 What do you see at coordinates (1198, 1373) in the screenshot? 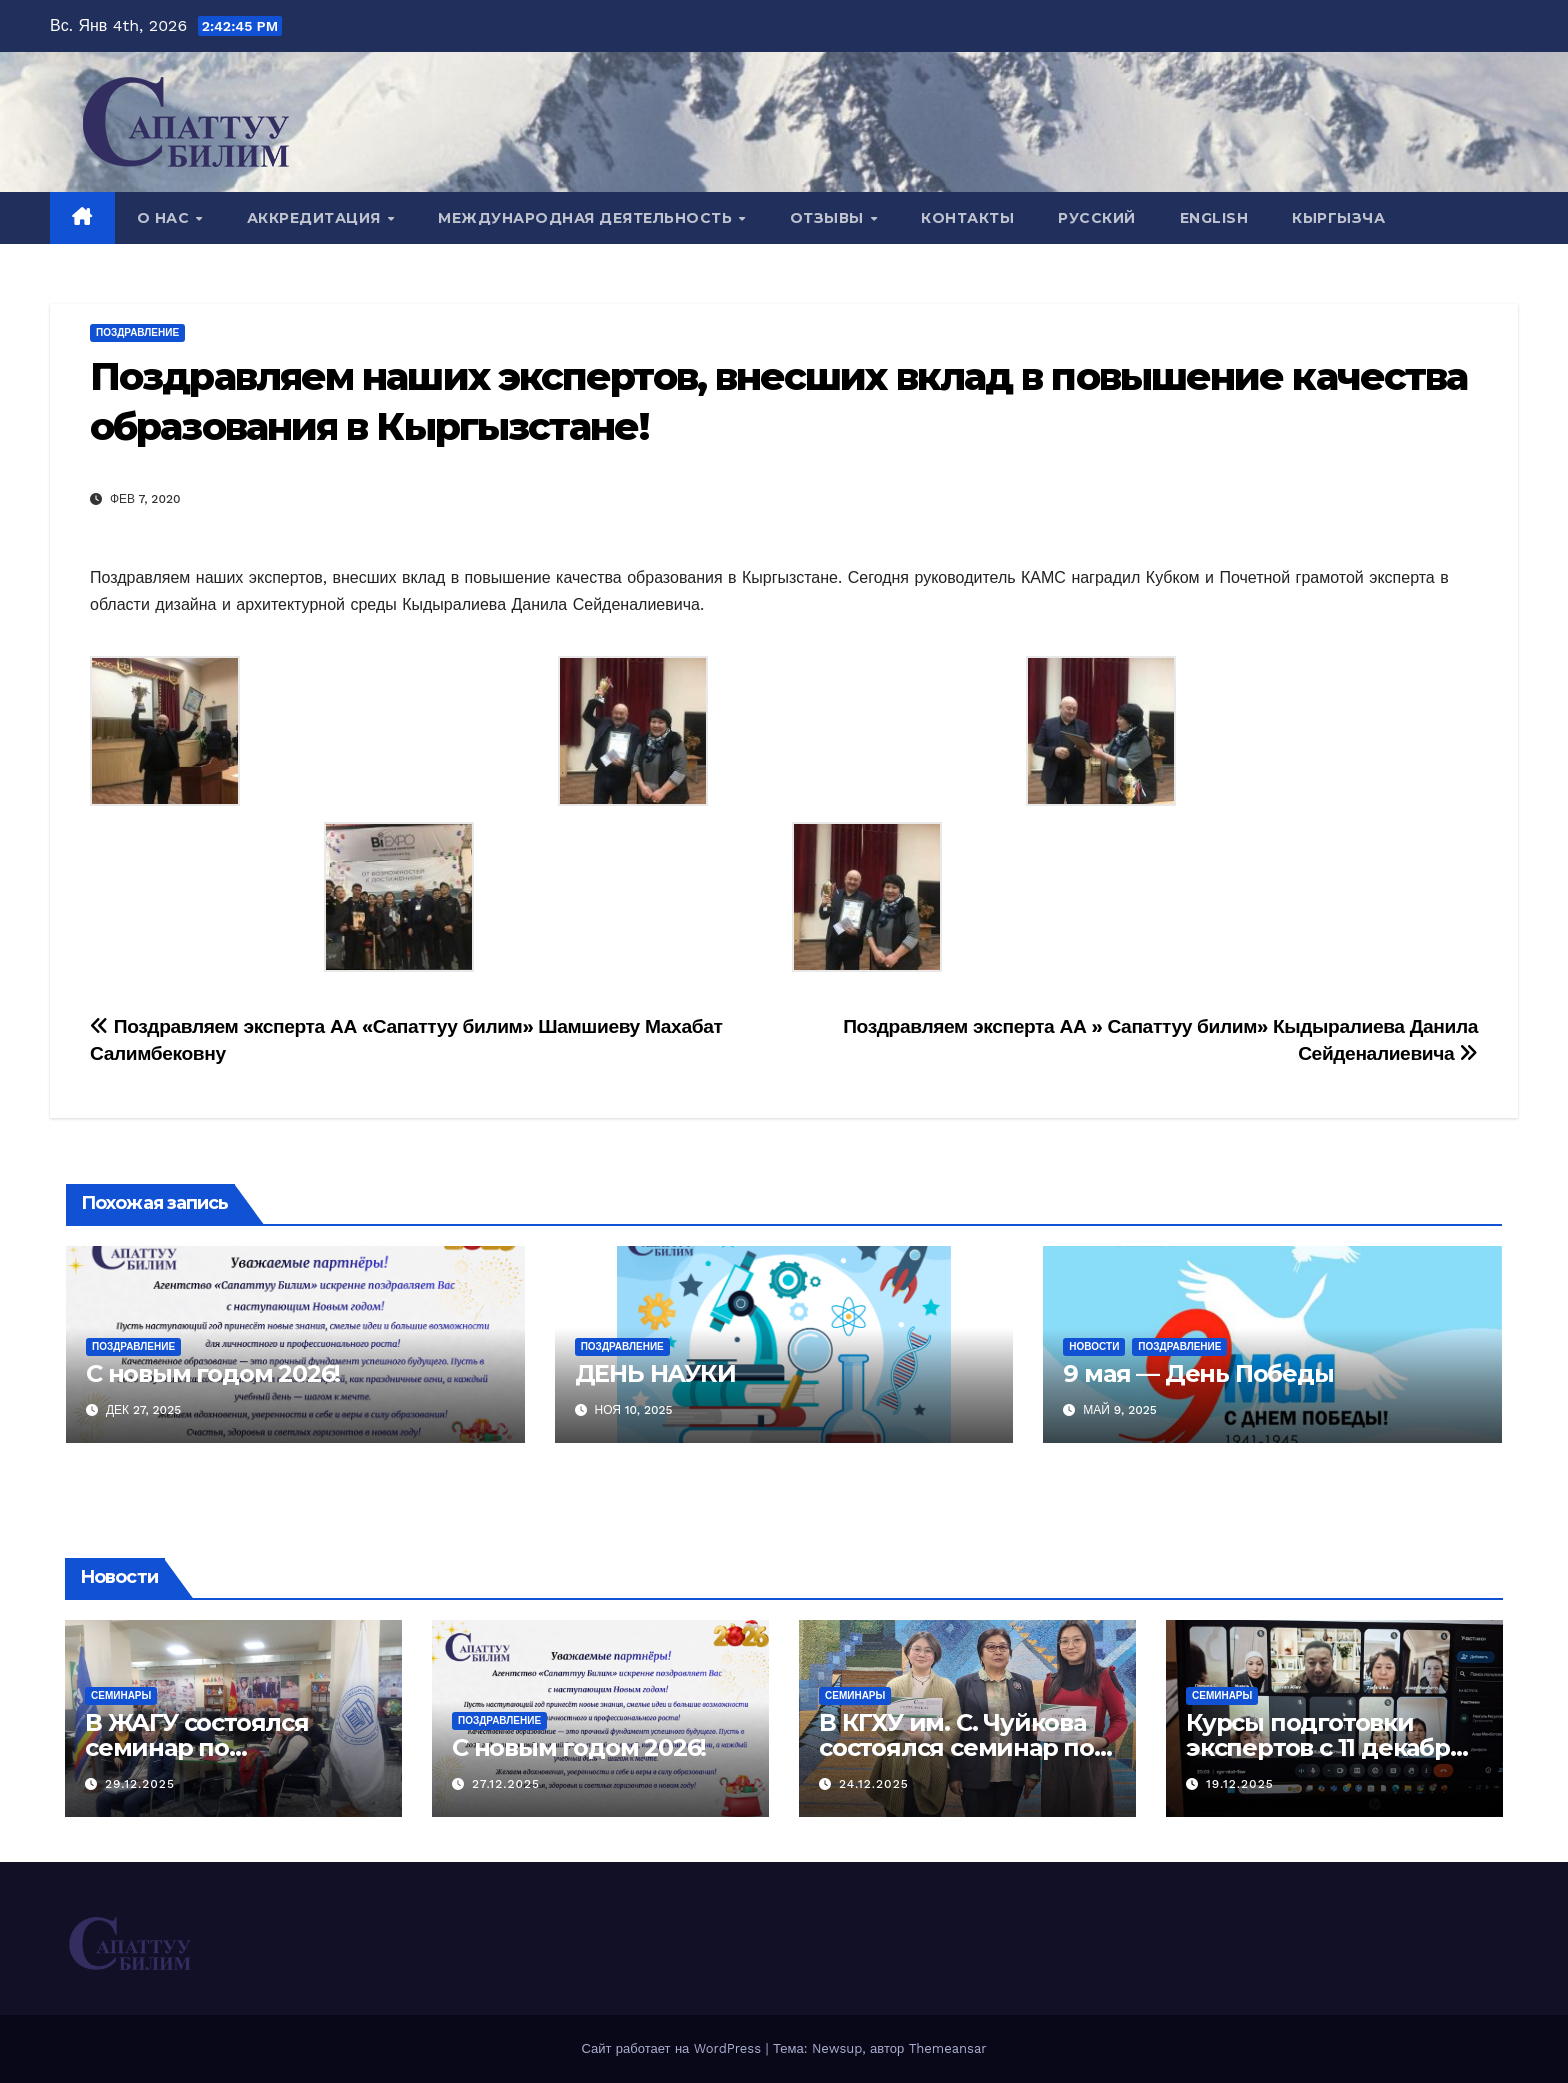
I see `9 мая — День Победы` at bounding box center [1198, 1373].